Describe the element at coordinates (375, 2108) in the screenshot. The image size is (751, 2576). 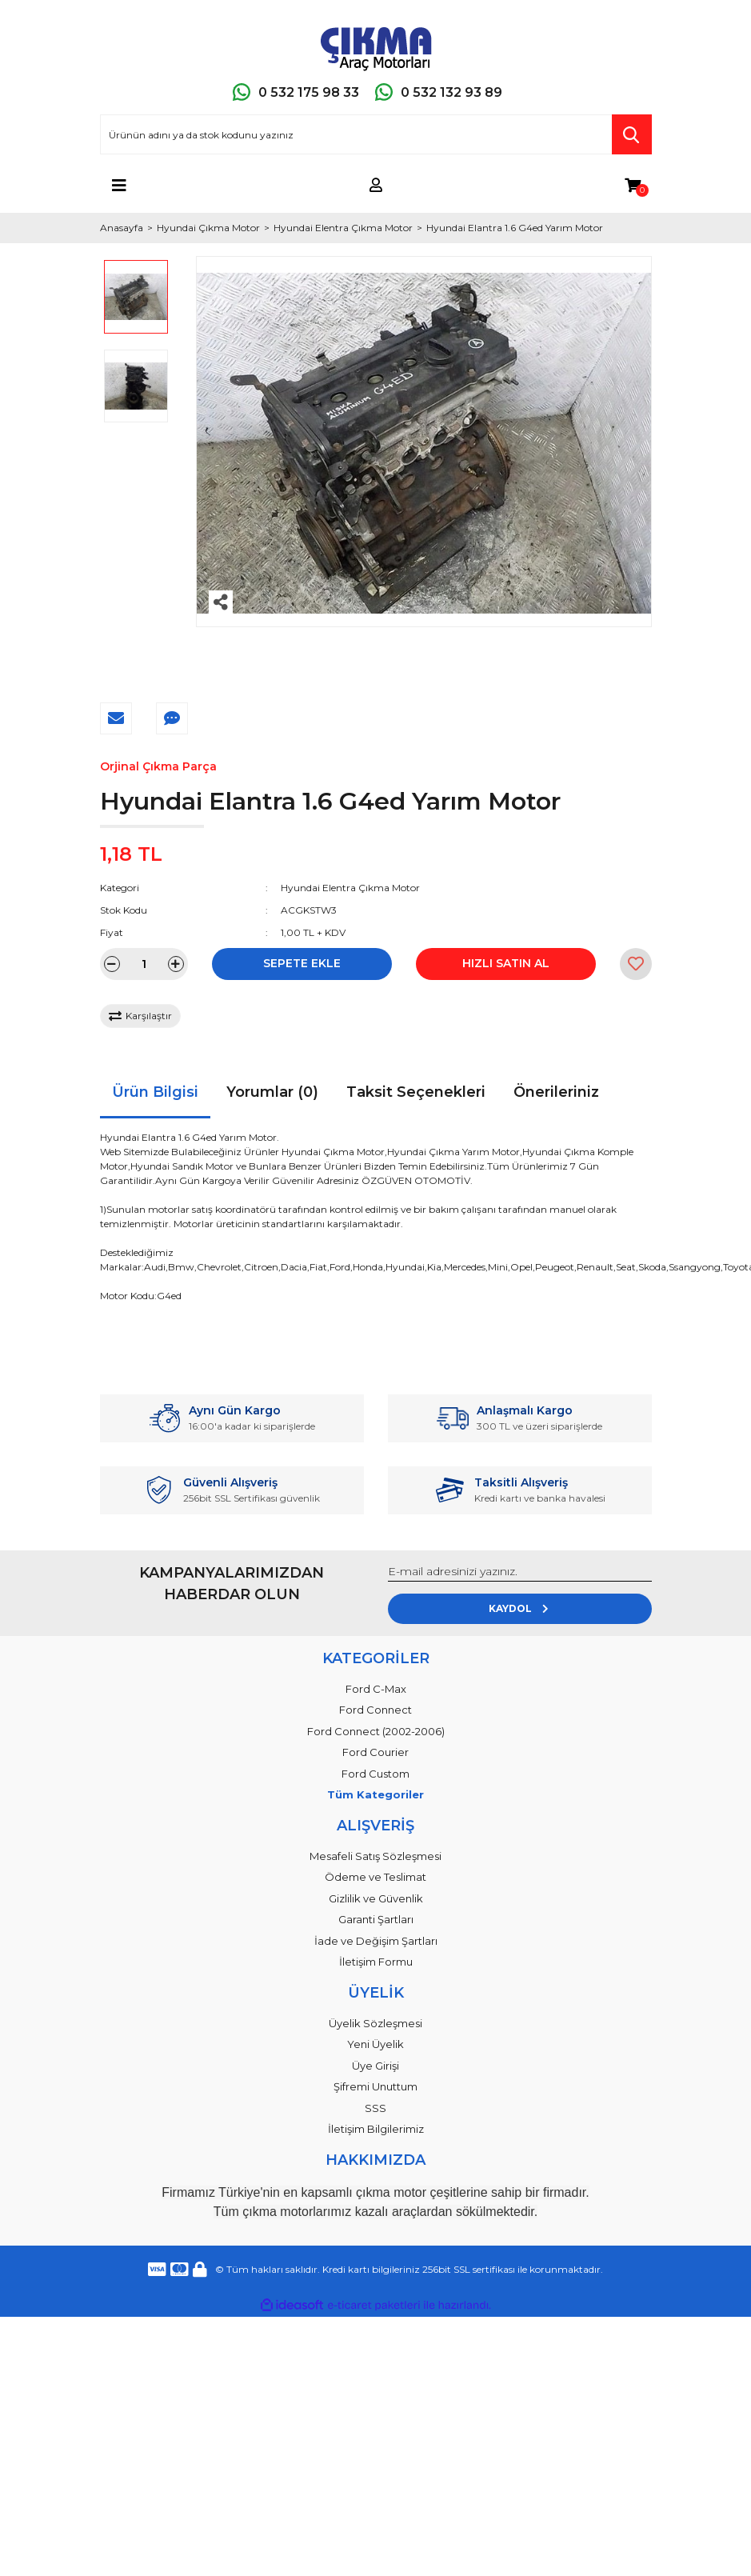
I see `SSS` at that location.